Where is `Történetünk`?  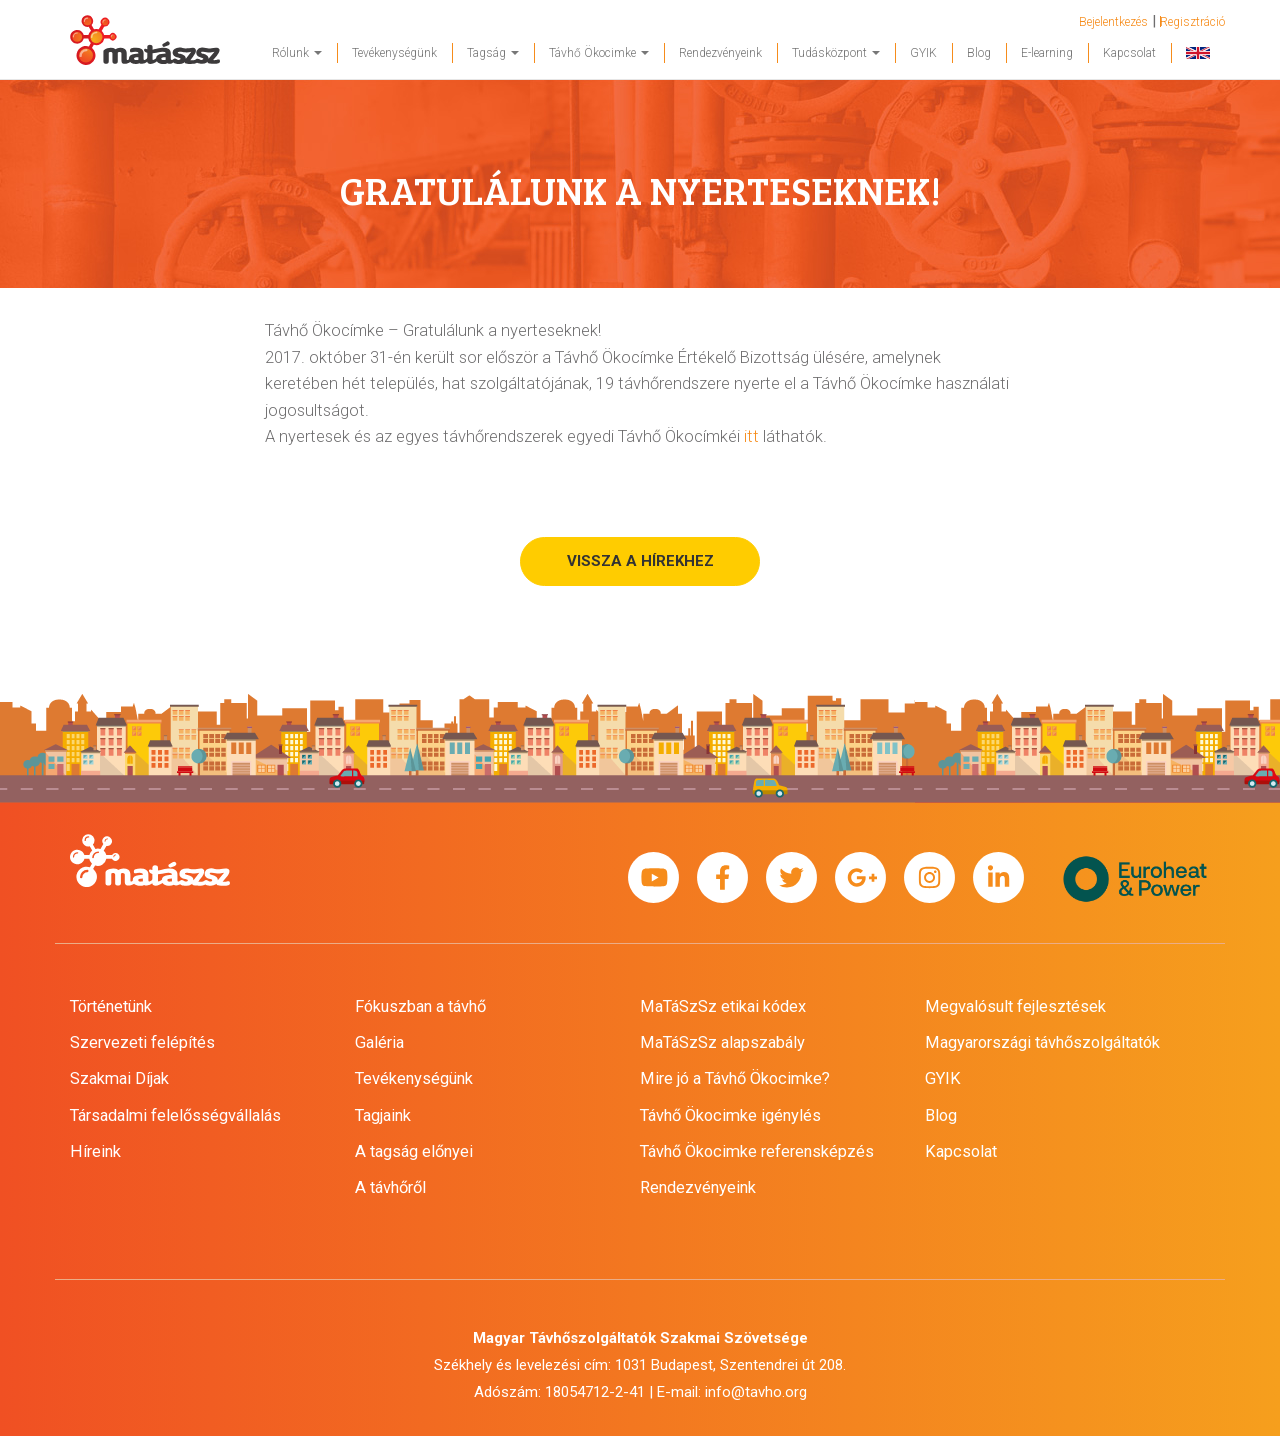 Történetünk is located at coordinates (111, 1006).